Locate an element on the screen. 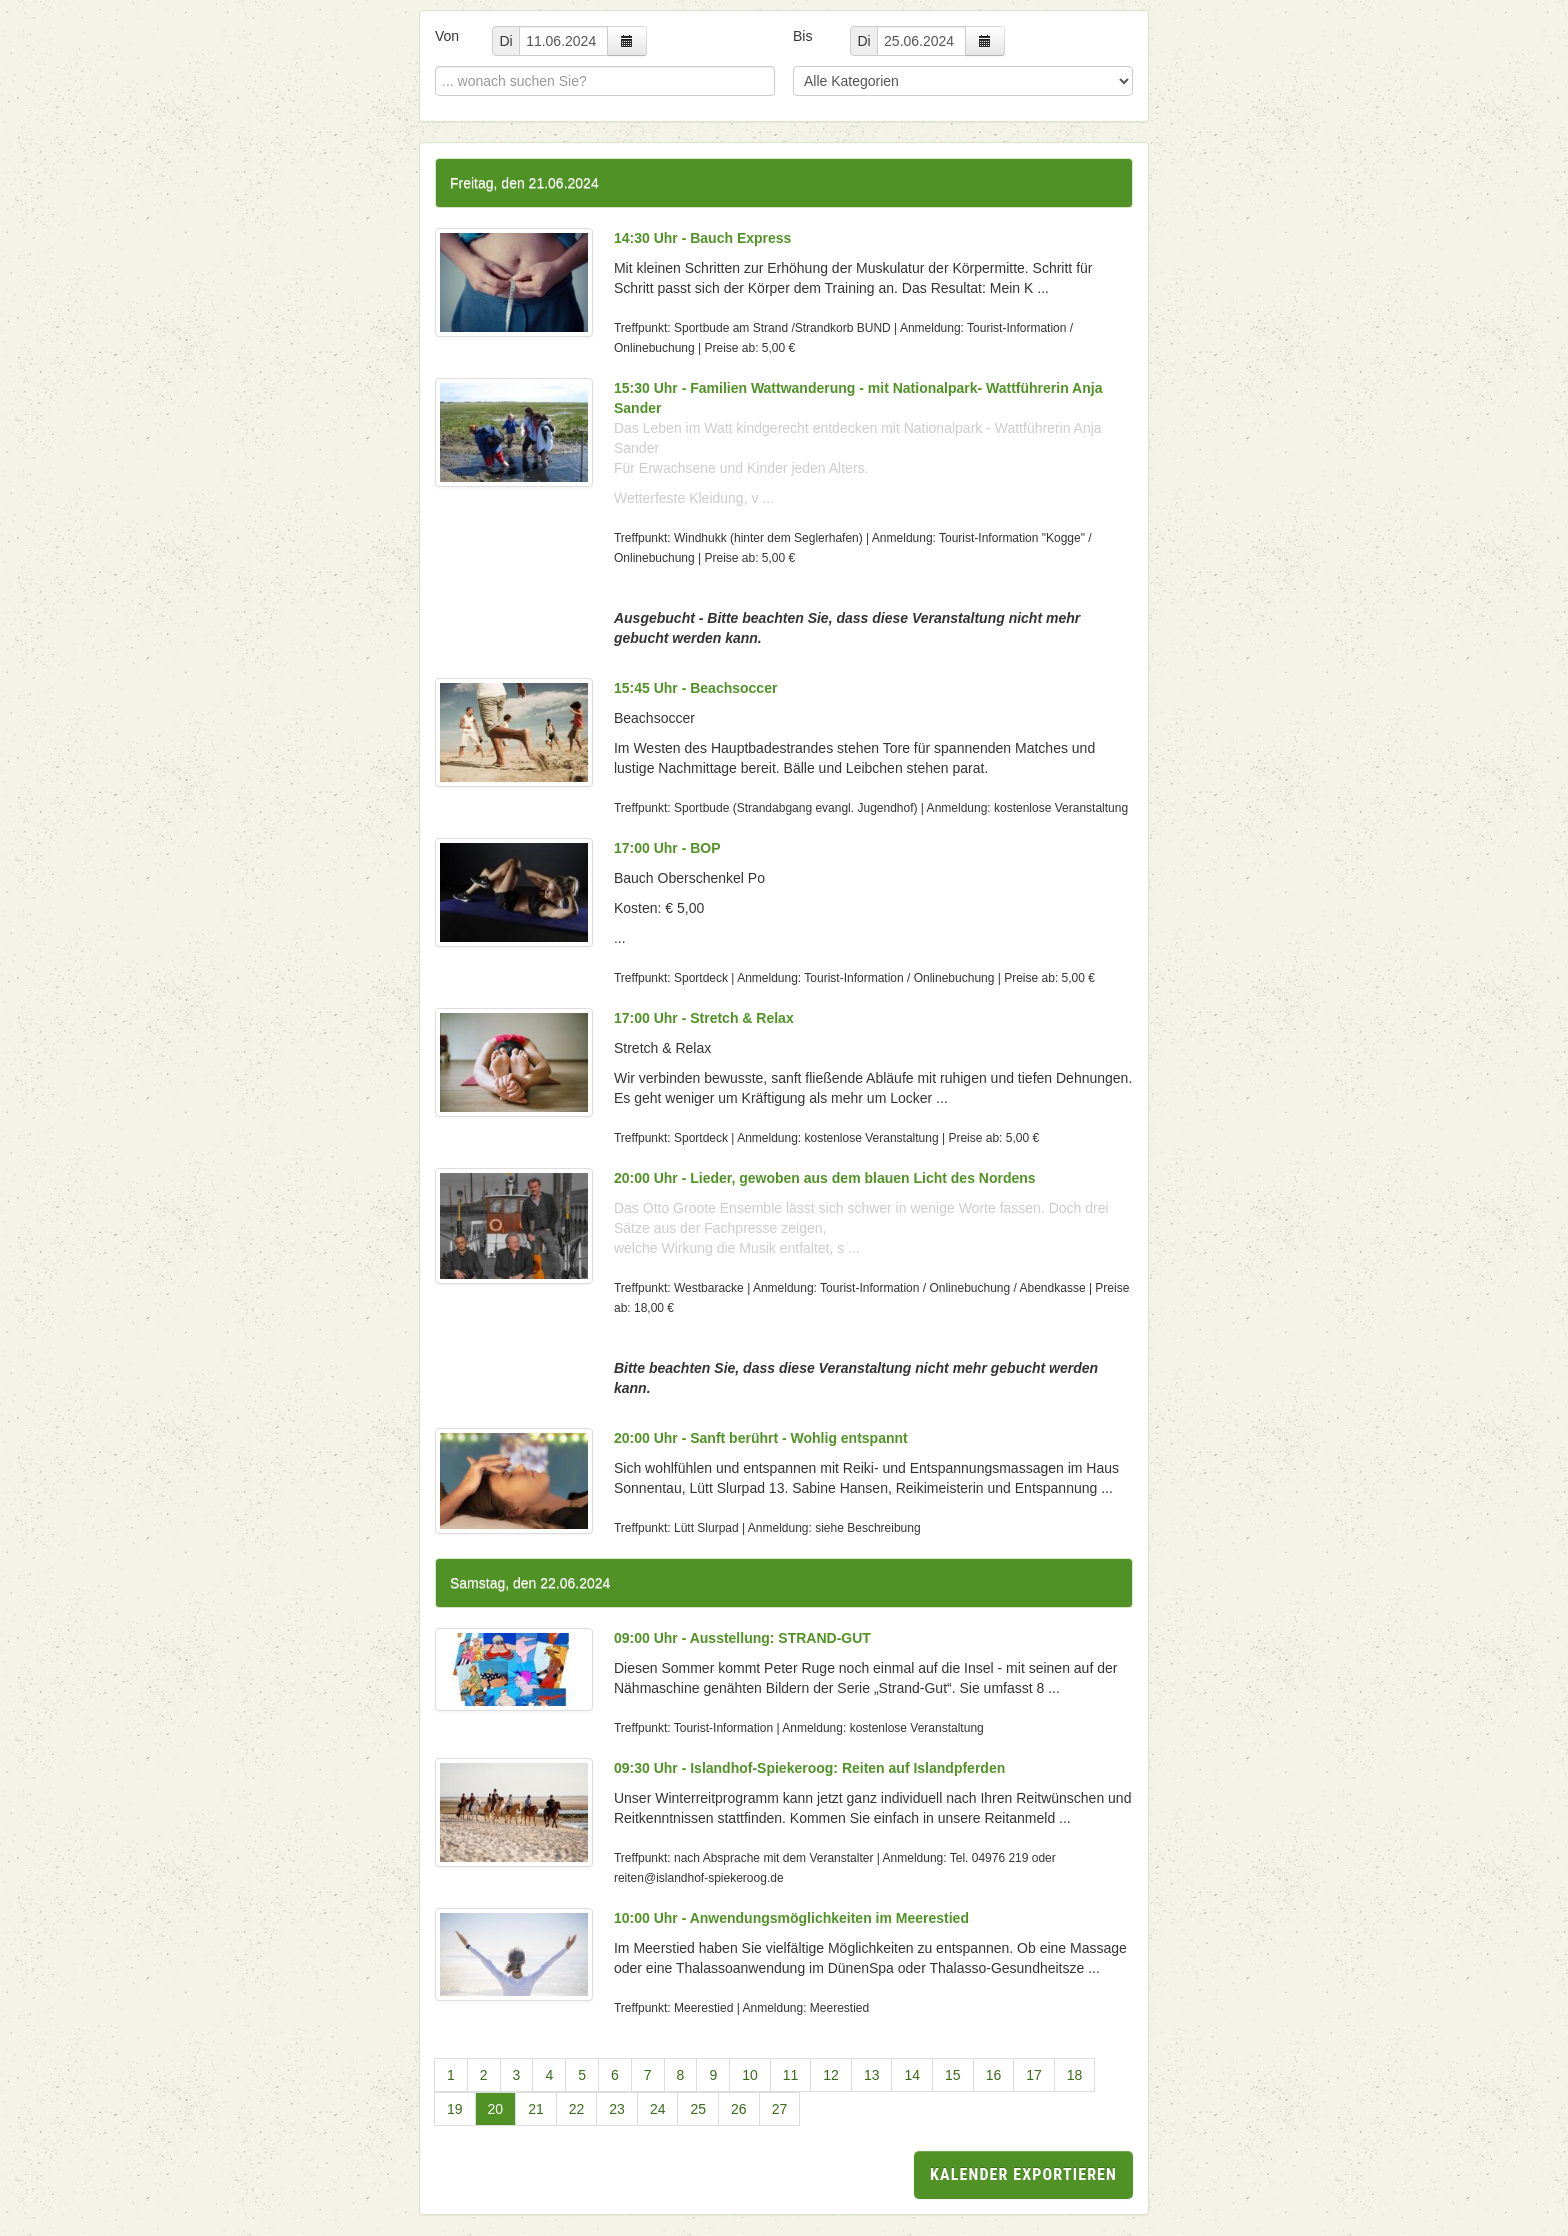 Image resolution: width=1568 pixels, height=2236 pixels. 24 is located at coordinates (658, 2109).